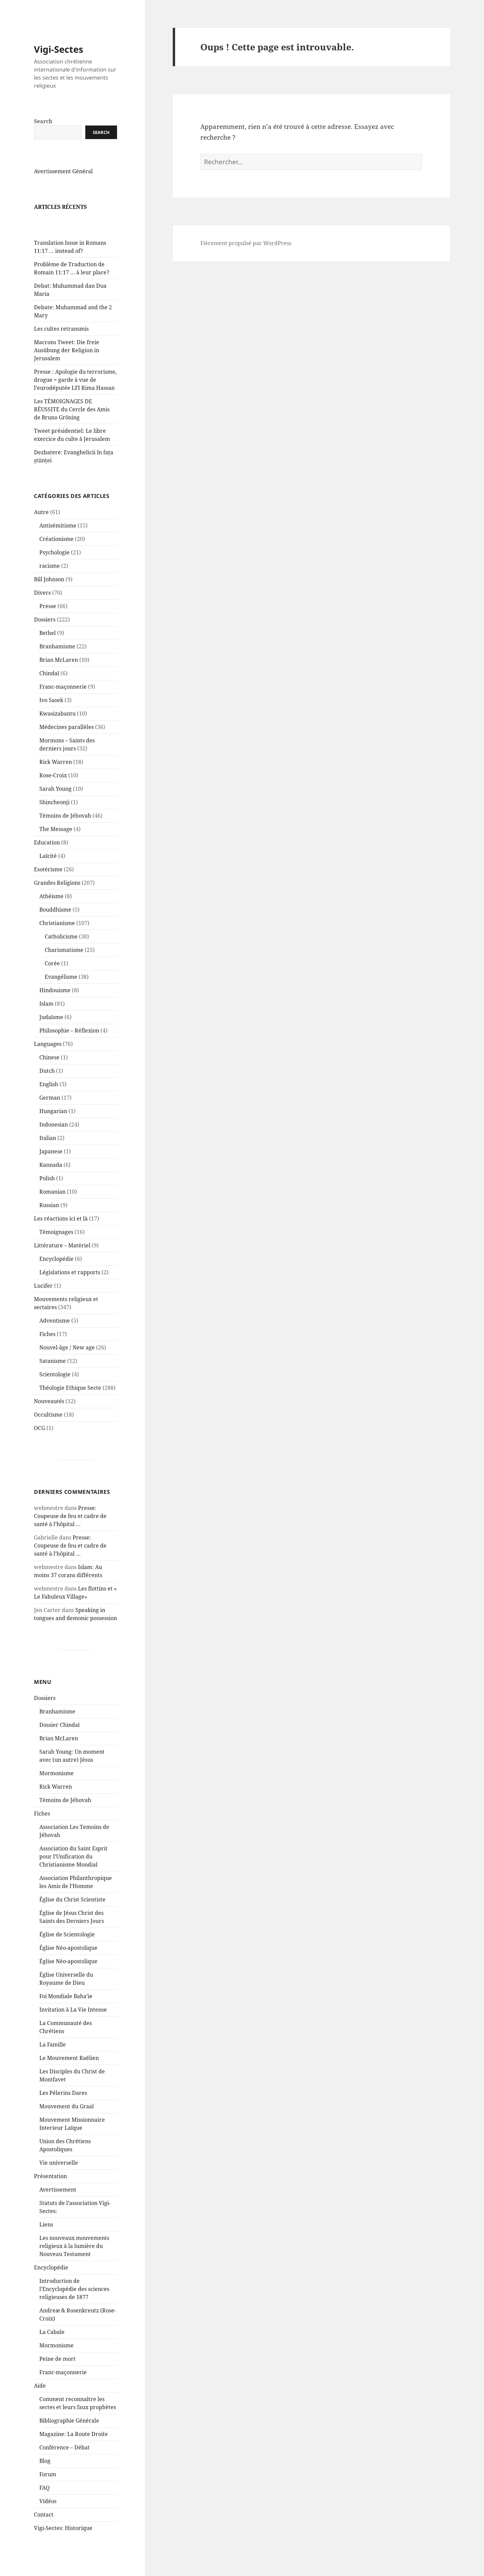  I want to click on Divers, so click(42, 608).